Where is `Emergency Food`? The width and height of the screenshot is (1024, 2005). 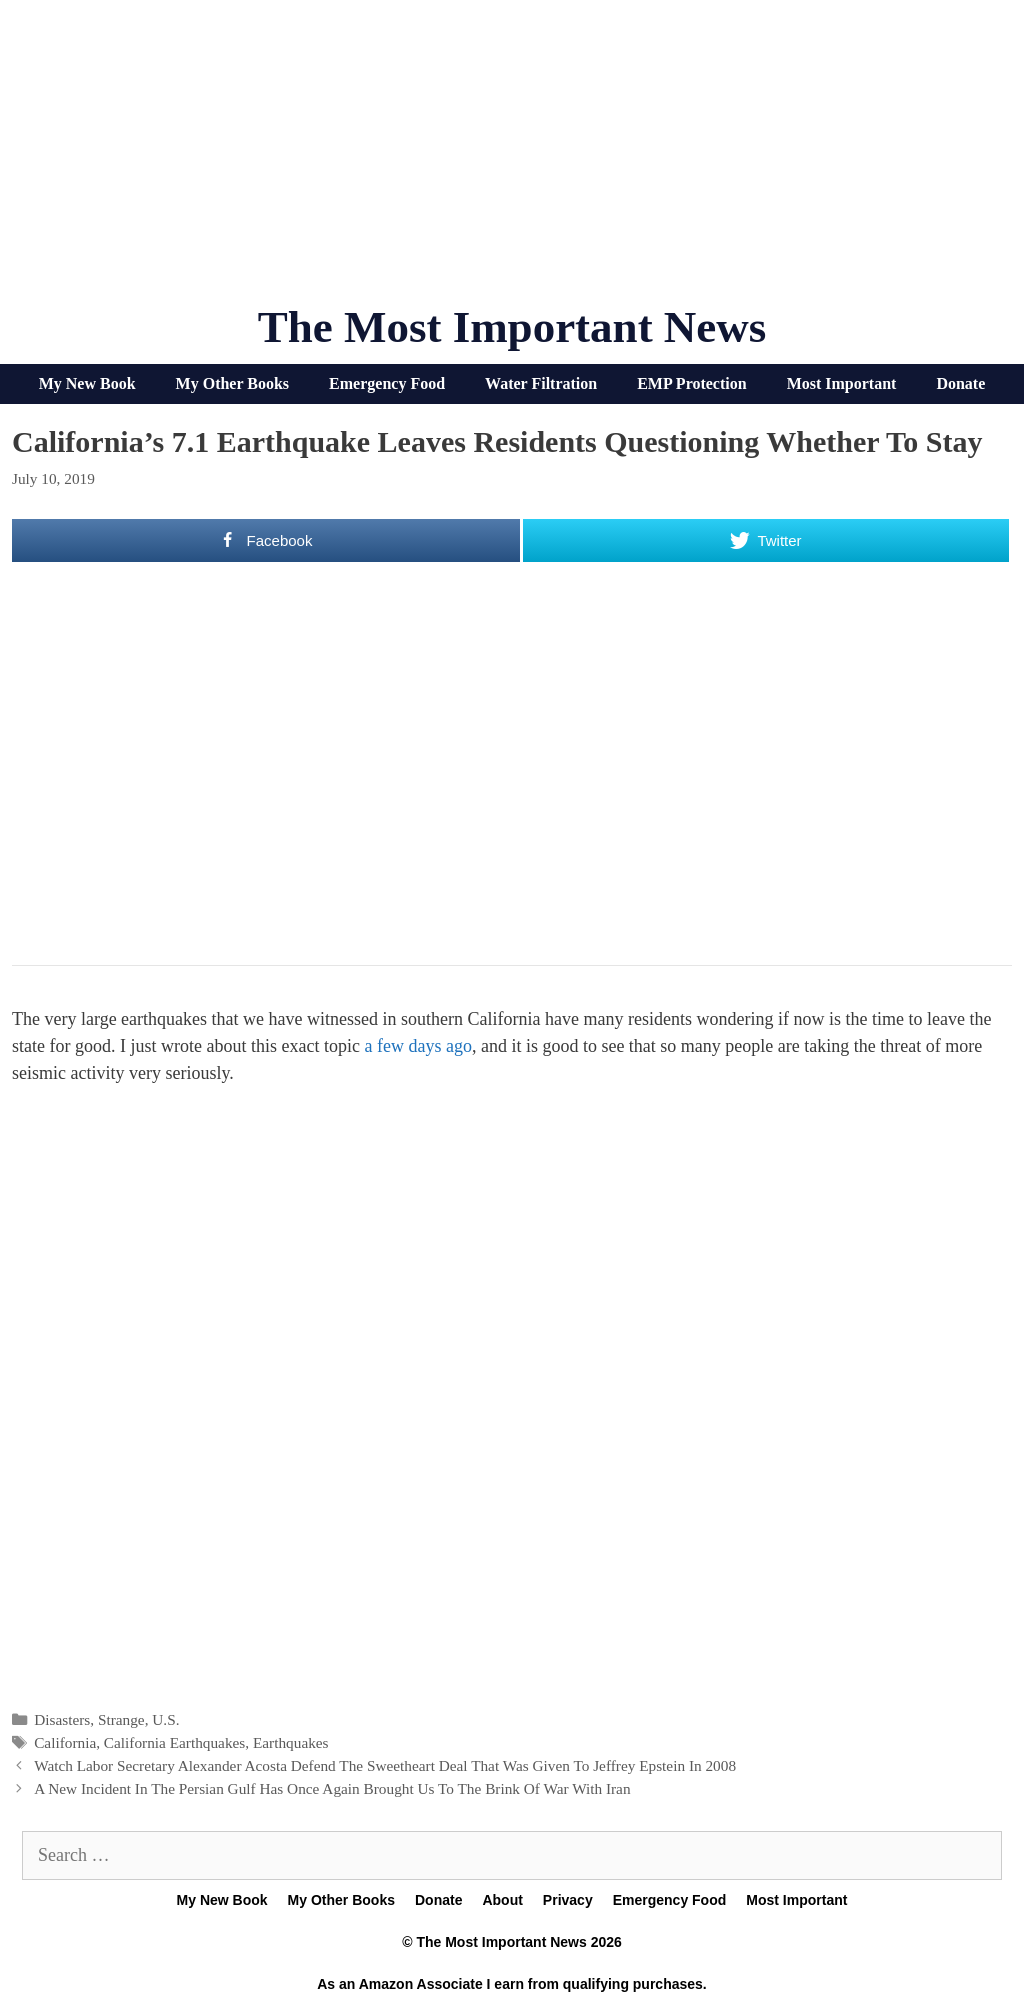
Emergency Food is located at coordinates (387, 383).